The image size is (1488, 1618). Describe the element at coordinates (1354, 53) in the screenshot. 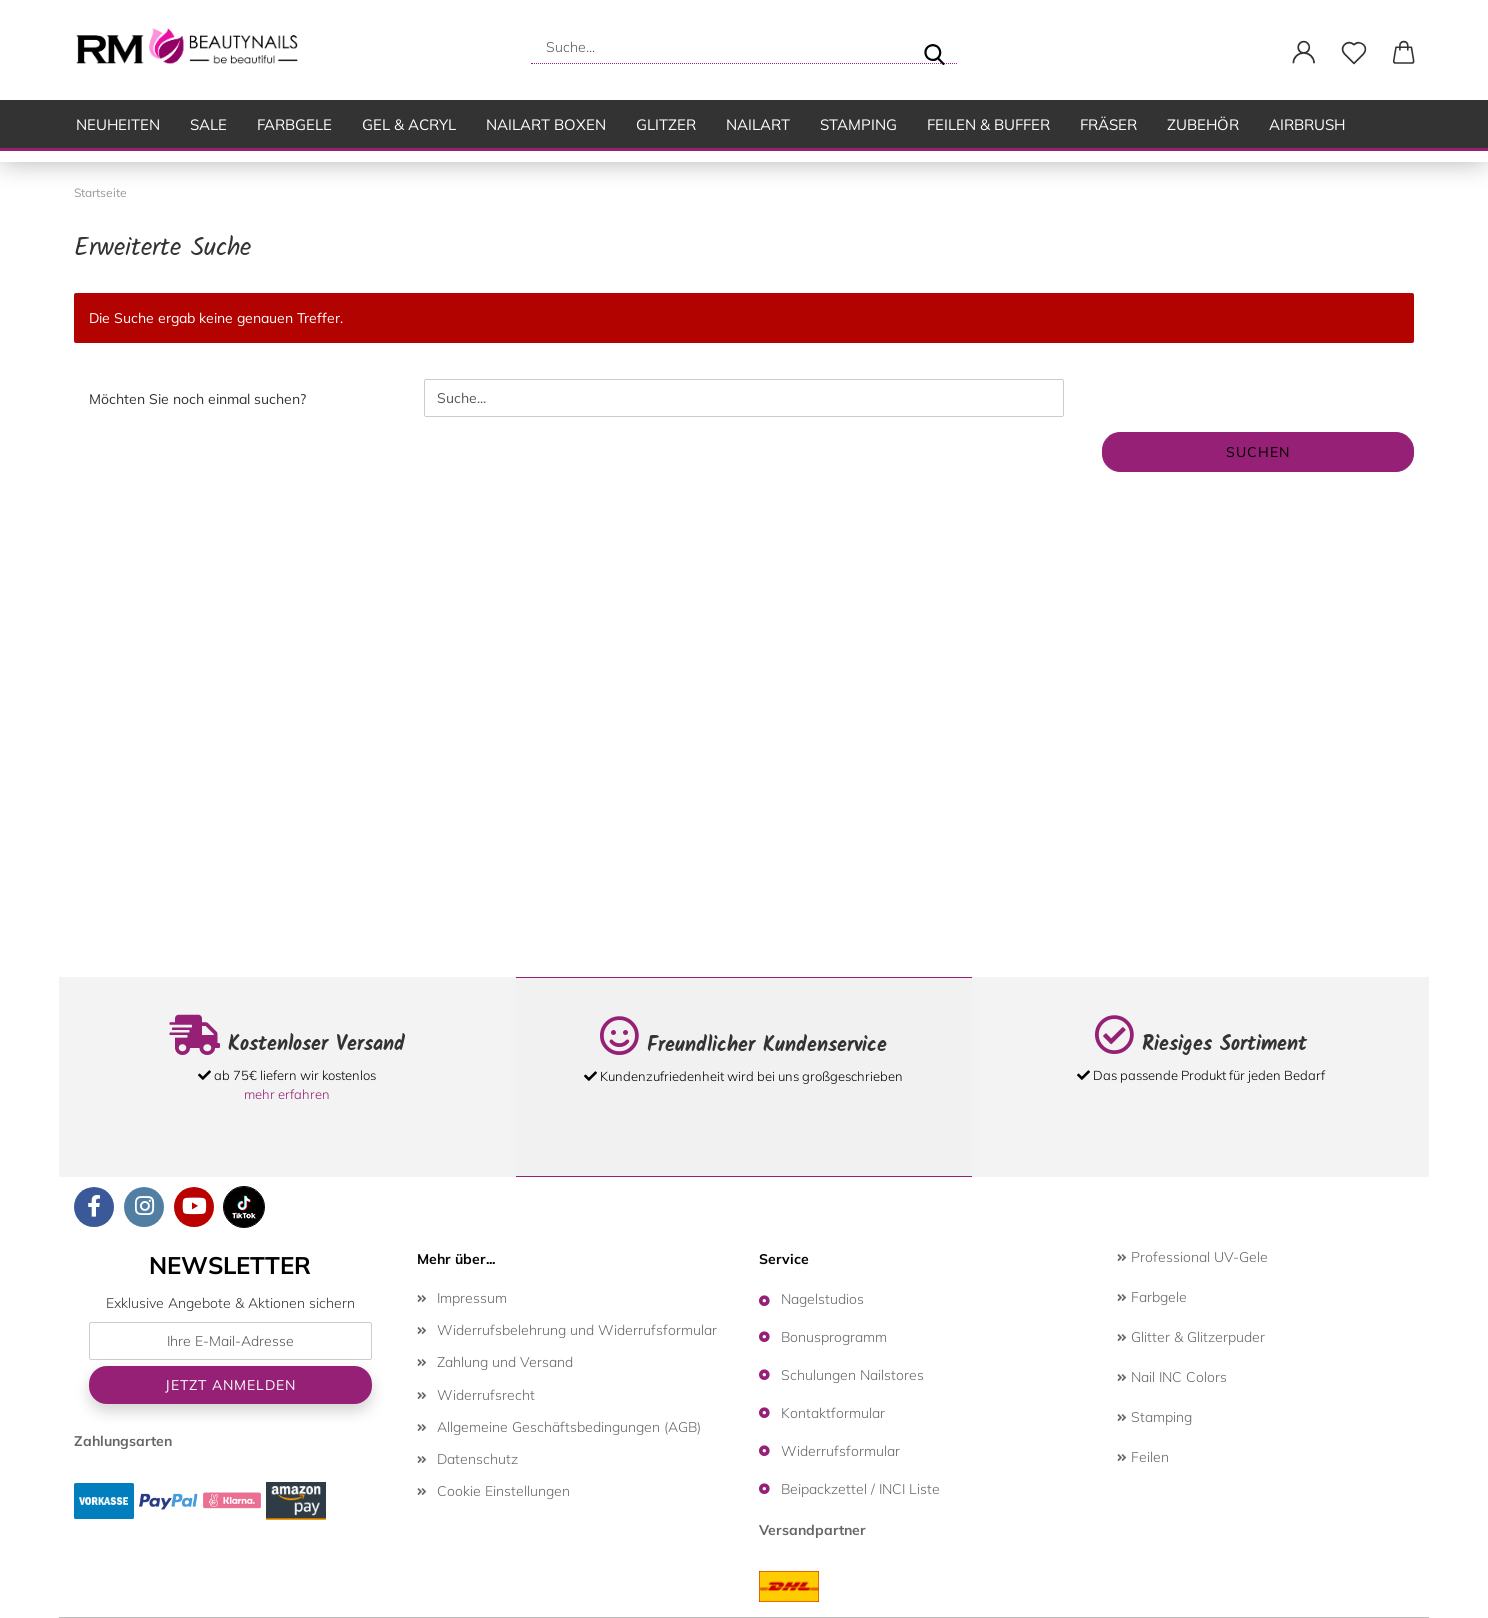

I see `[Merkzettel]` at that location.